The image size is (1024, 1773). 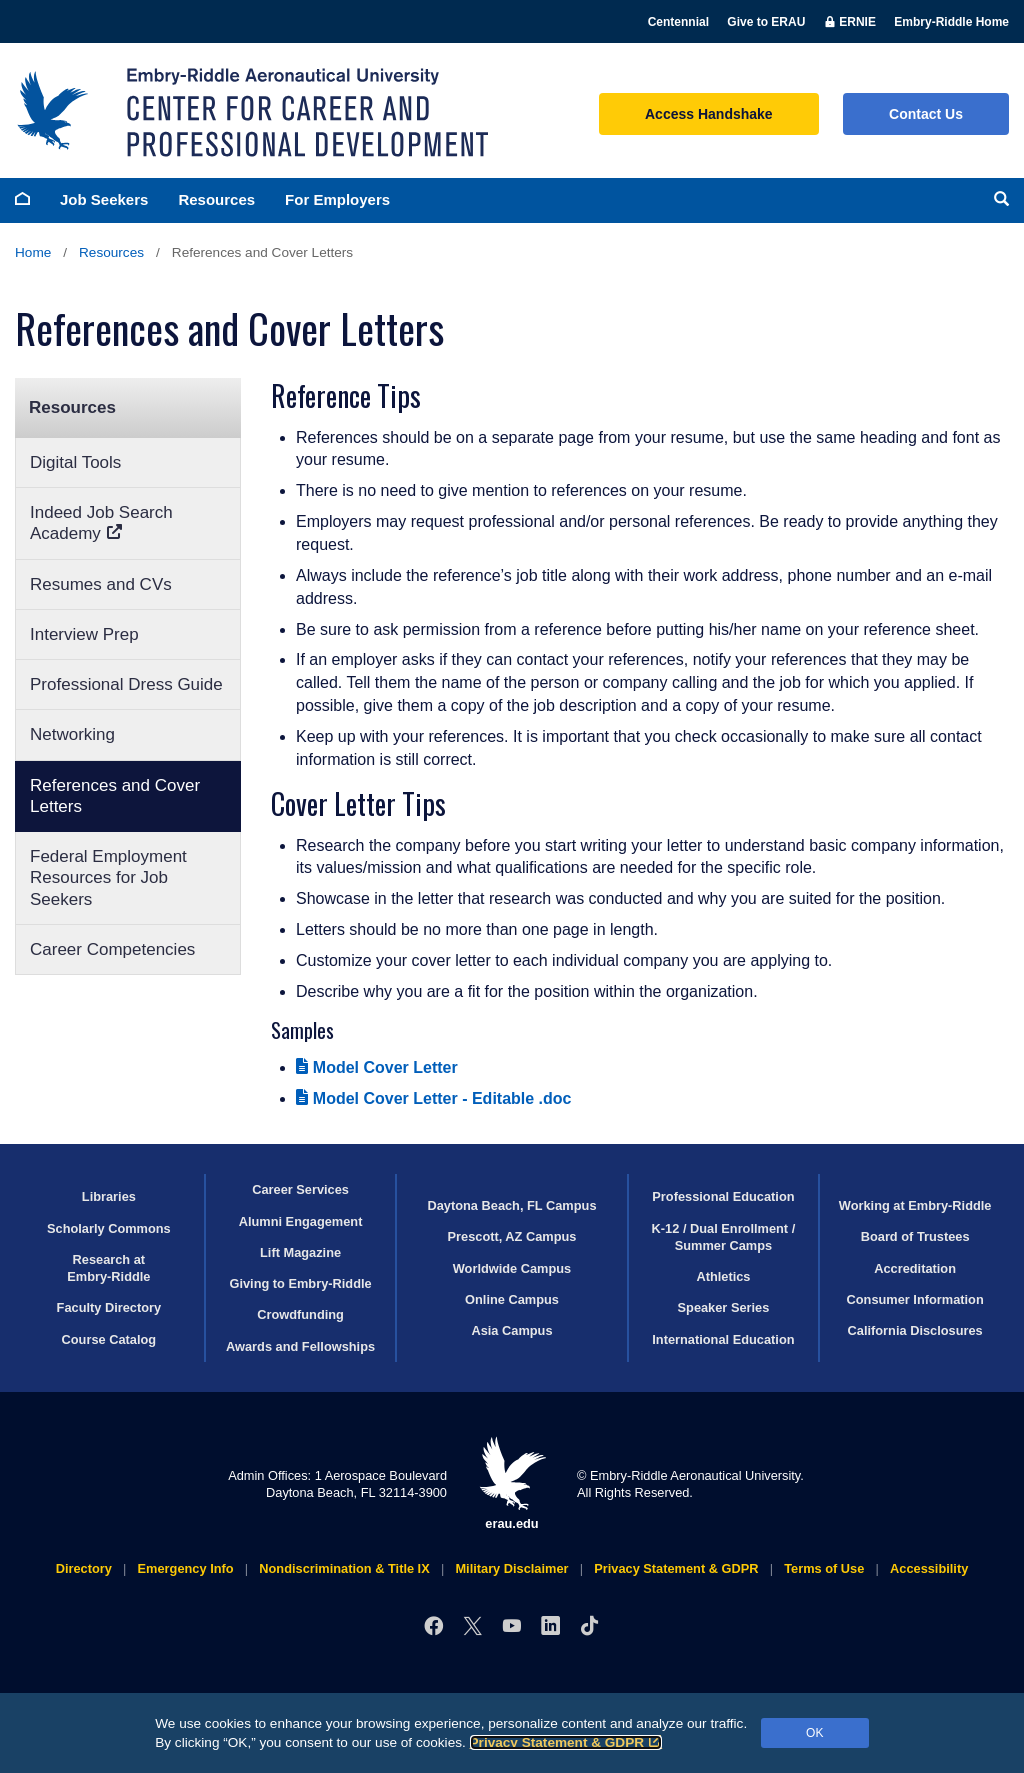 What do you see at coordinates (512, 1268) in the screenshot?
I see `Worldwide Campus` at bounding box center [512, 1268].